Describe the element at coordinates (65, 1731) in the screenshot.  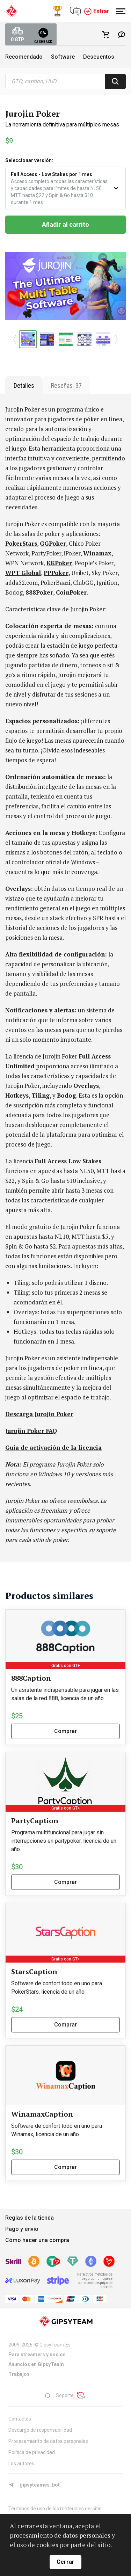
I see `Comprar` at that location.